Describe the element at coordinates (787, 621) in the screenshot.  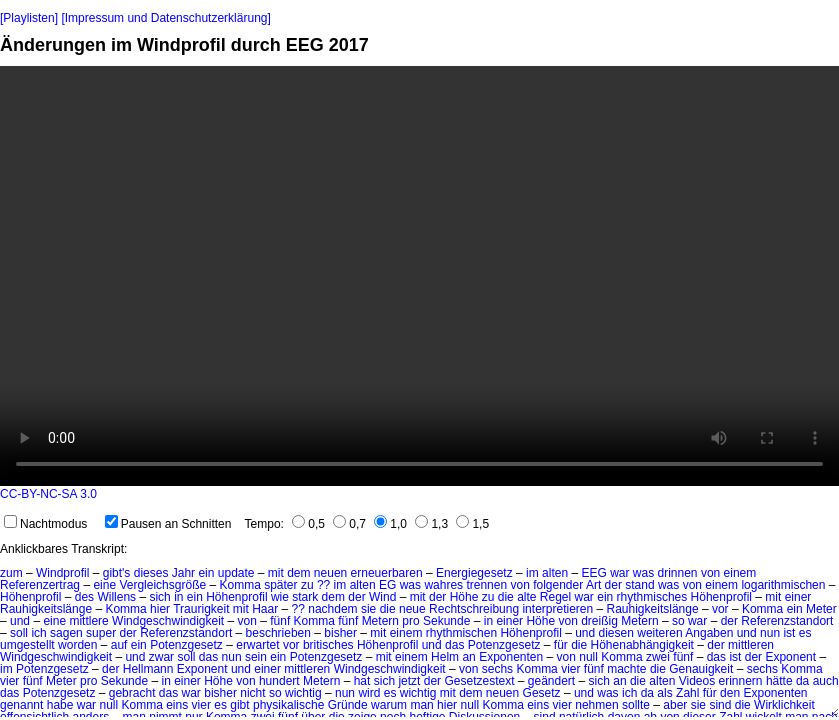
I see `Referenzstandort` at that location.